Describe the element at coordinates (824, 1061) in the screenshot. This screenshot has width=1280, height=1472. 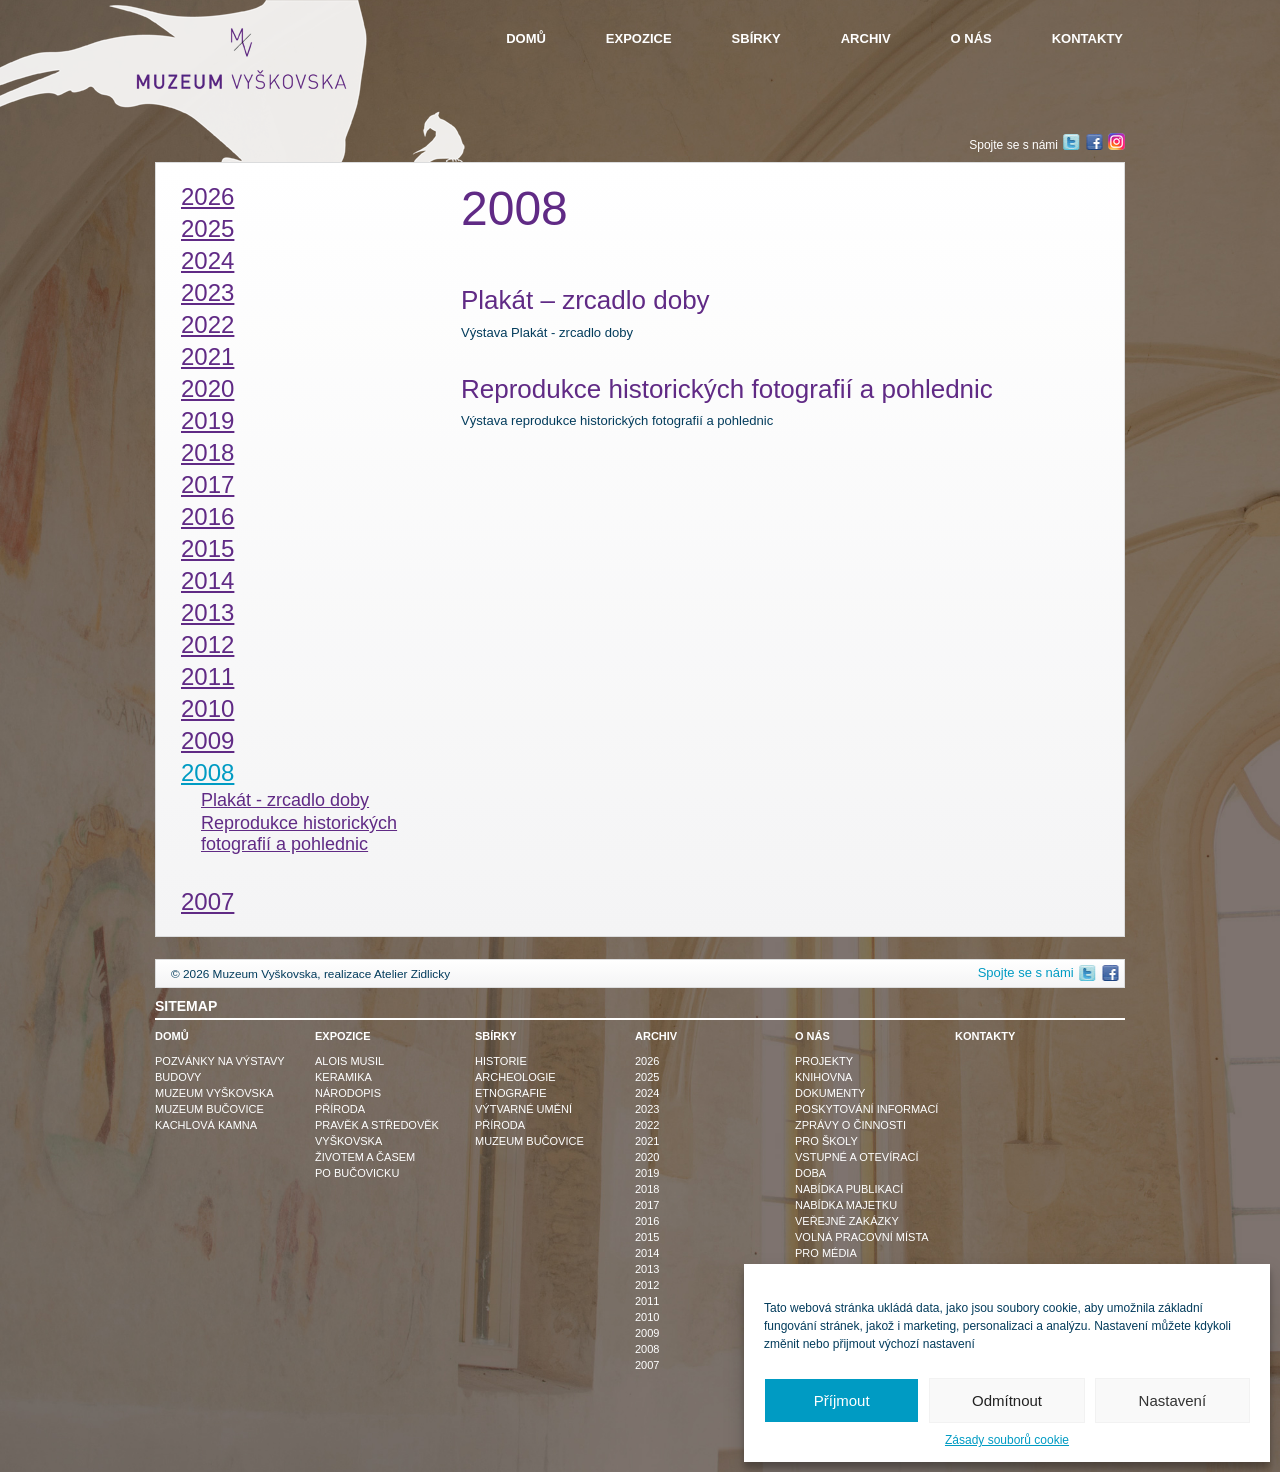
I see `Projekty` at that location.